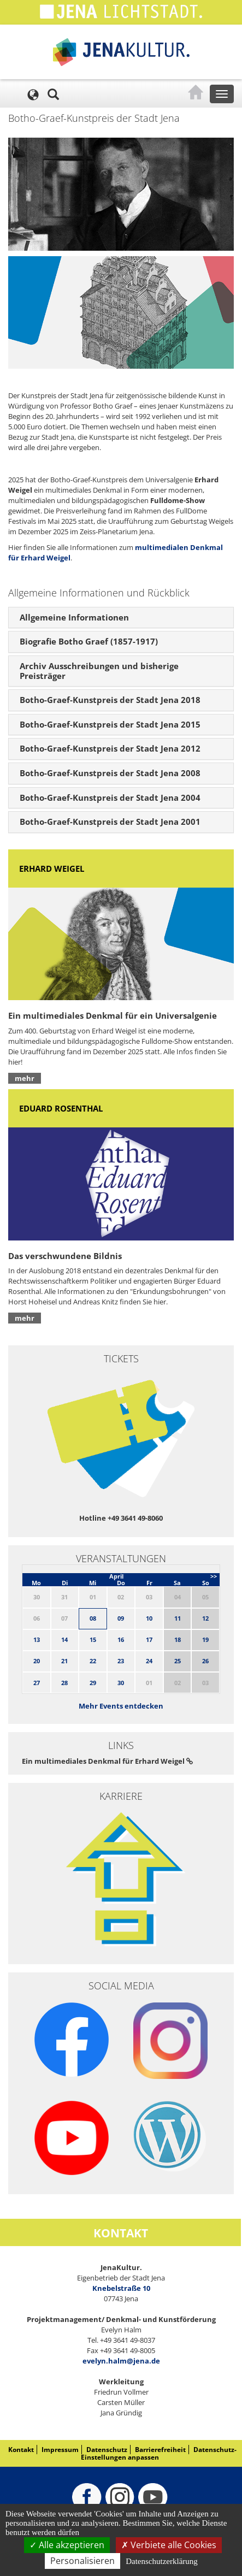 The image size is (242, 2576). What do you see at coordinates (107, 1761) in the screenshot?
I see `Ein multimediales Denkmal für Erhard Weigel` at bounding box center [107, 1761].